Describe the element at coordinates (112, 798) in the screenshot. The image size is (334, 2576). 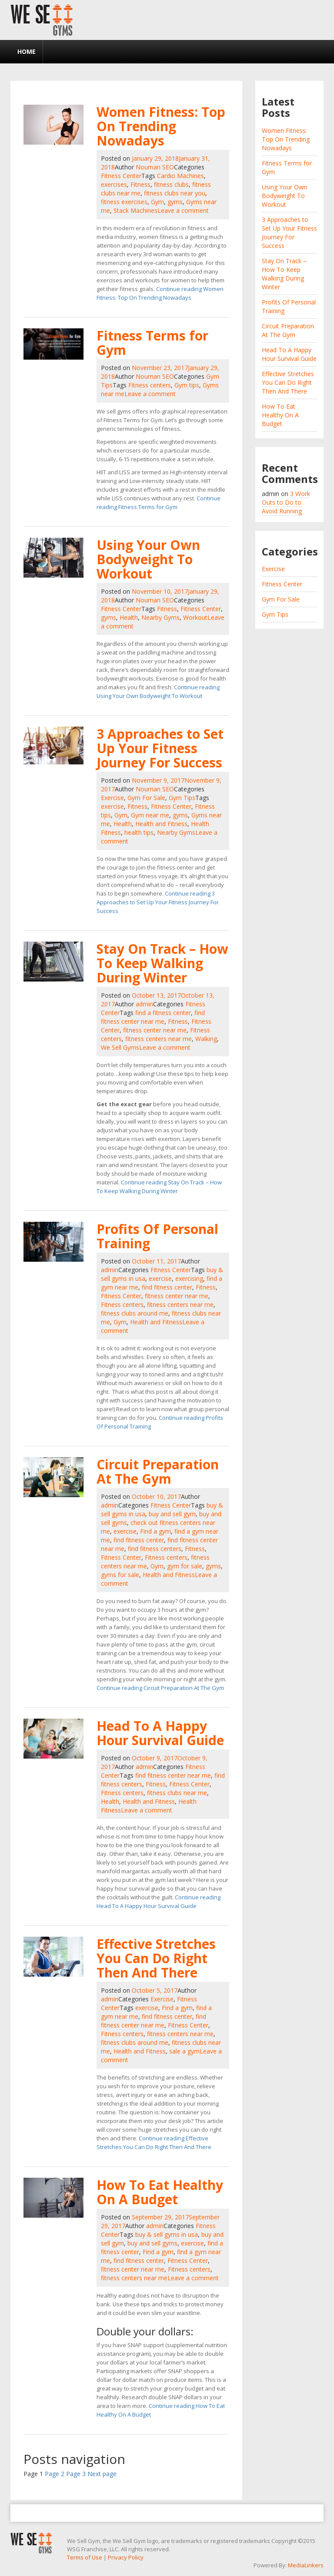
I see `Exercise` at that location.